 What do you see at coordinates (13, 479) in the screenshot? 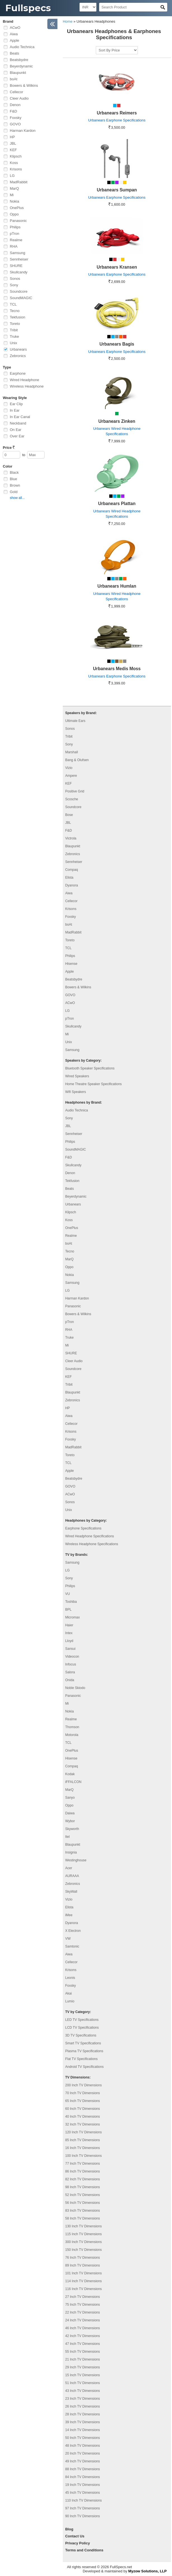
I see `Blue` at bounding box center [13, 479].